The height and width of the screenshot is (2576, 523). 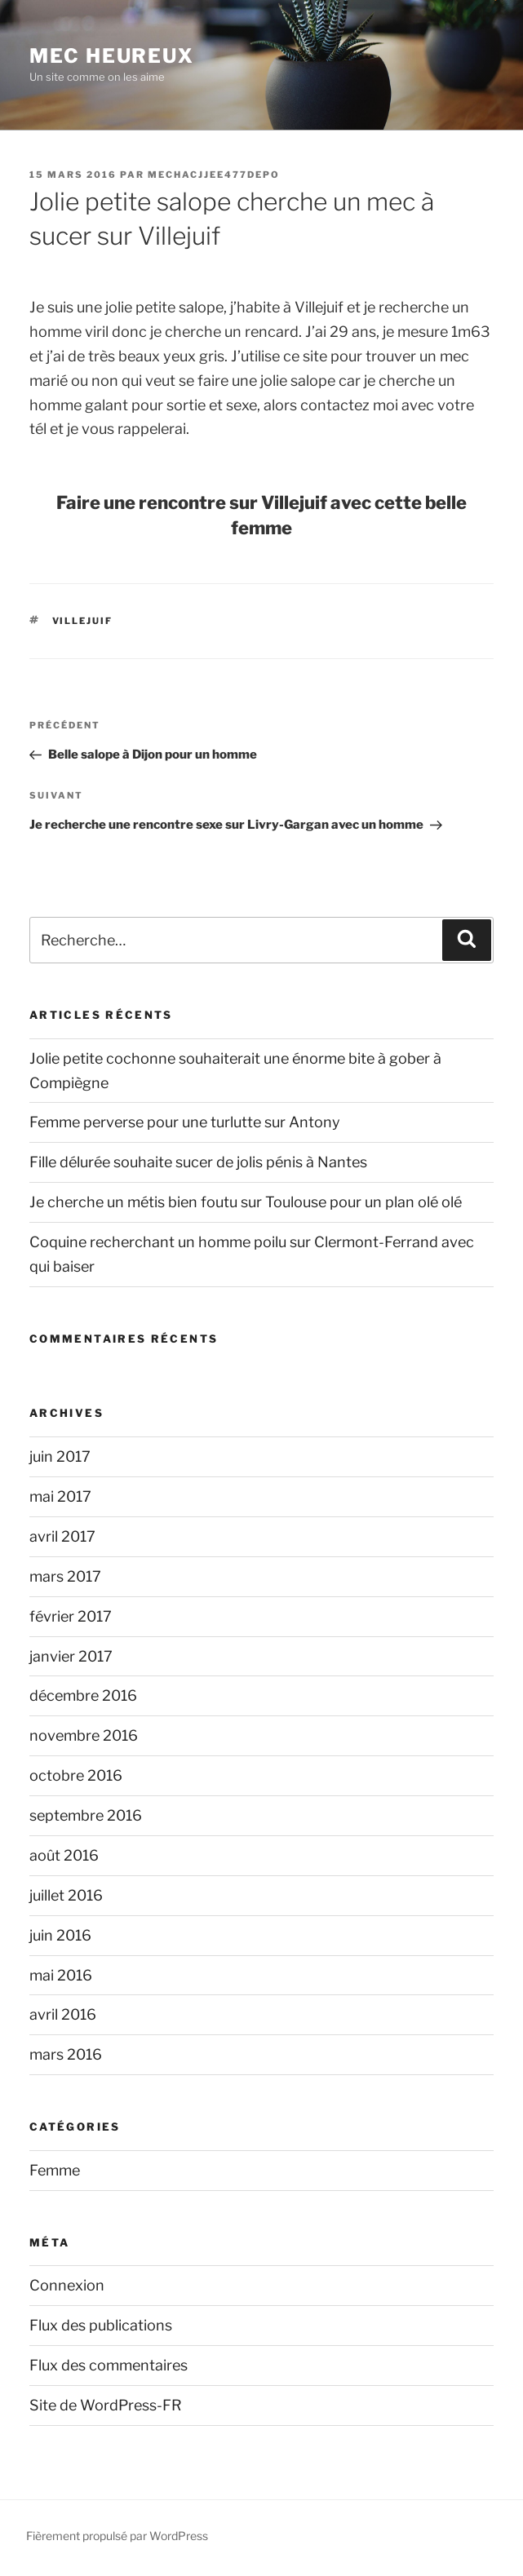 I want to click on avril 2016, so click(x=62, y=2014).